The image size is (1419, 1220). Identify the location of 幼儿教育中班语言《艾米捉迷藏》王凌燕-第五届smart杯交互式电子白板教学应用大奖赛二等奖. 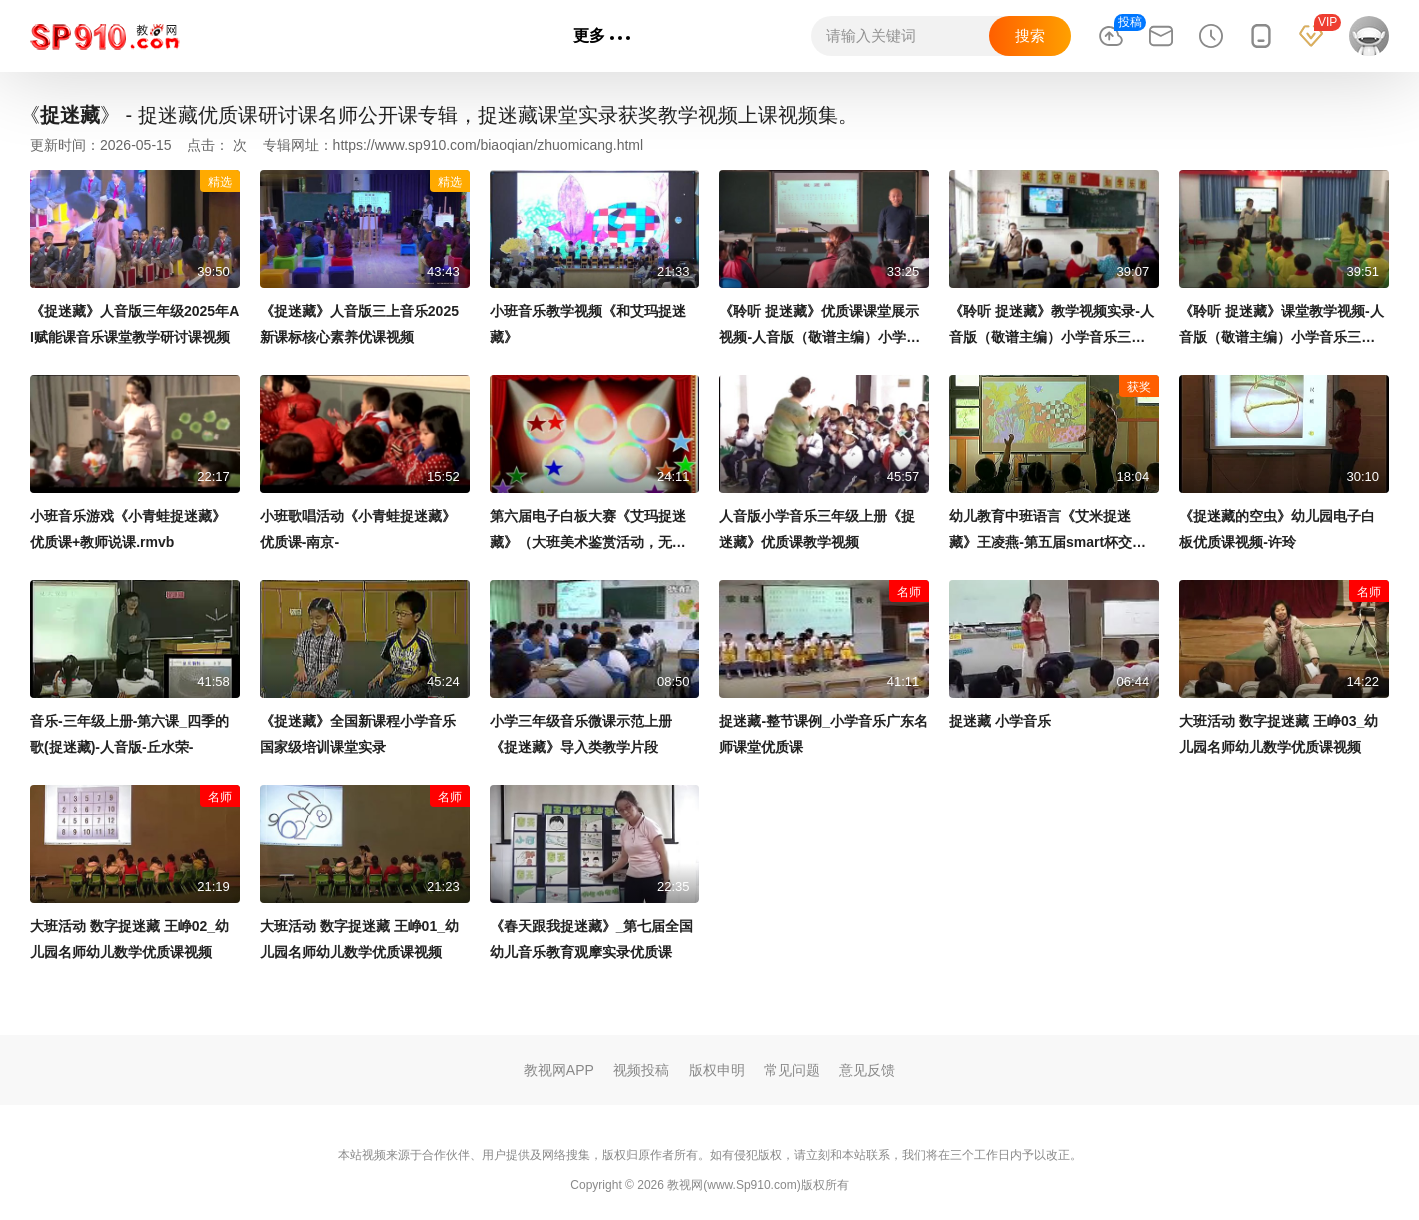
(1047, 531).